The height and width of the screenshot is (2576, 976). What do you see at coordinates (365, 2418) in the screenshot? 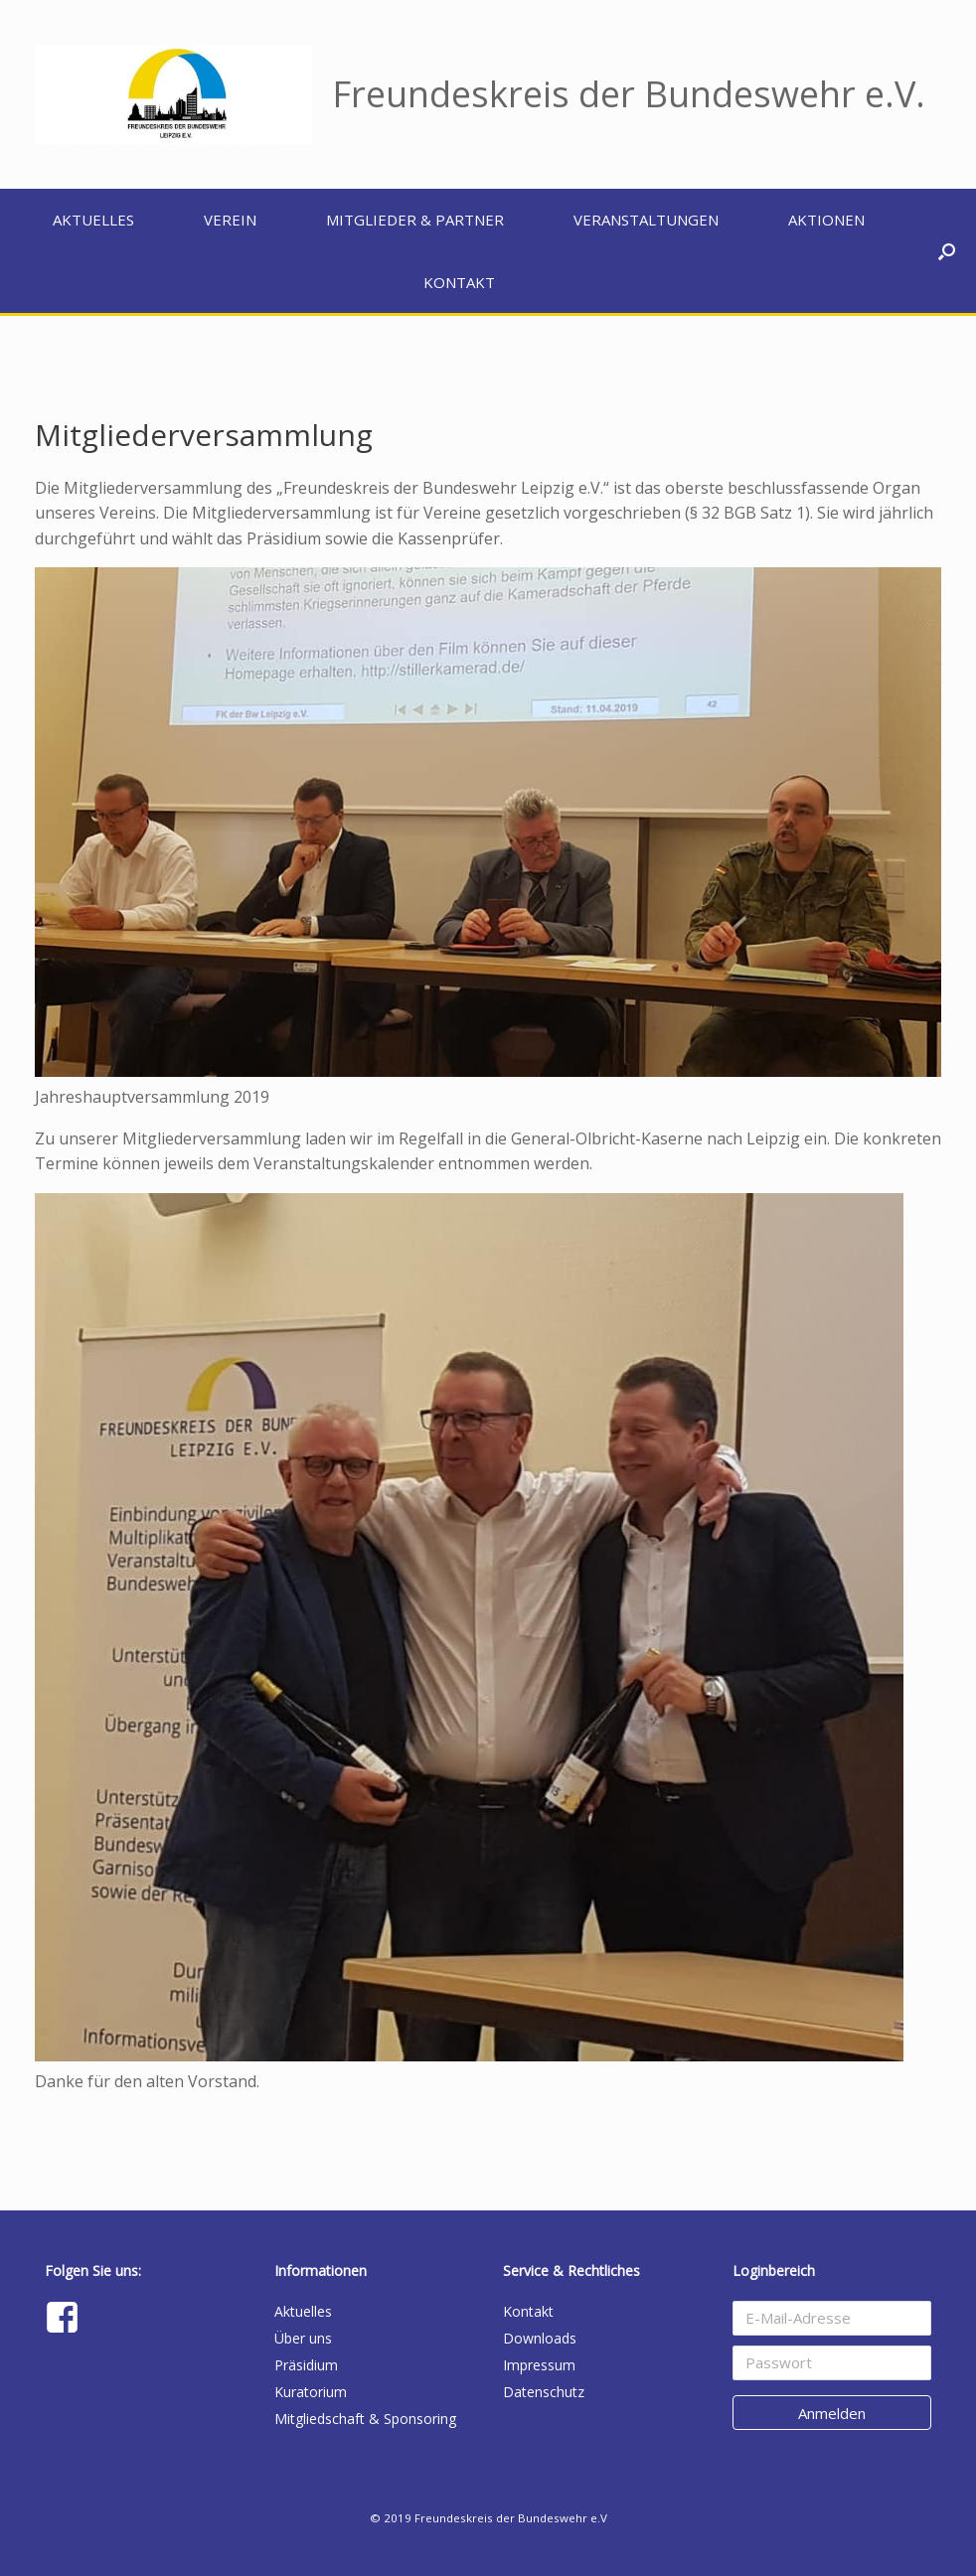
I see `Mitgliedschaft & Sponsoring` at bounding box center [365, 2418].